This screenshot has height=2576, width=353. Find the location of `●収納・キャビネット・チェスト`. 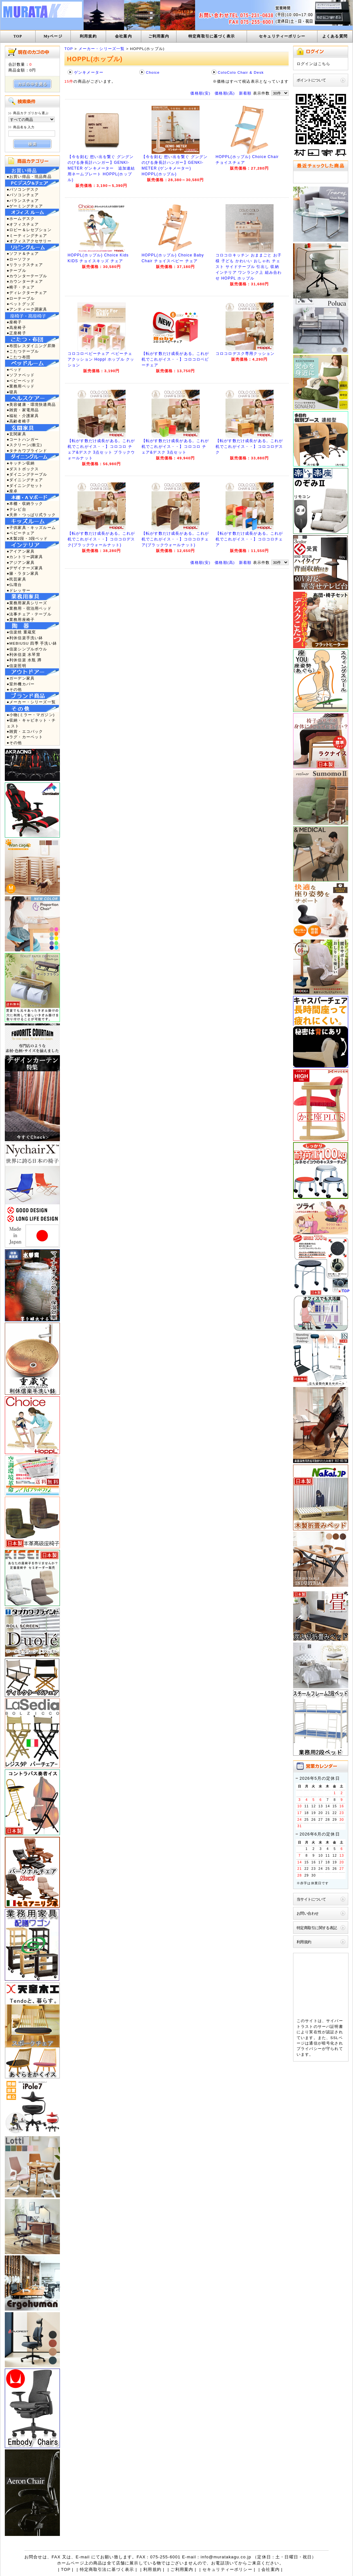

●収納・キャビネット・チェスト is located at coordinates (31, 723).